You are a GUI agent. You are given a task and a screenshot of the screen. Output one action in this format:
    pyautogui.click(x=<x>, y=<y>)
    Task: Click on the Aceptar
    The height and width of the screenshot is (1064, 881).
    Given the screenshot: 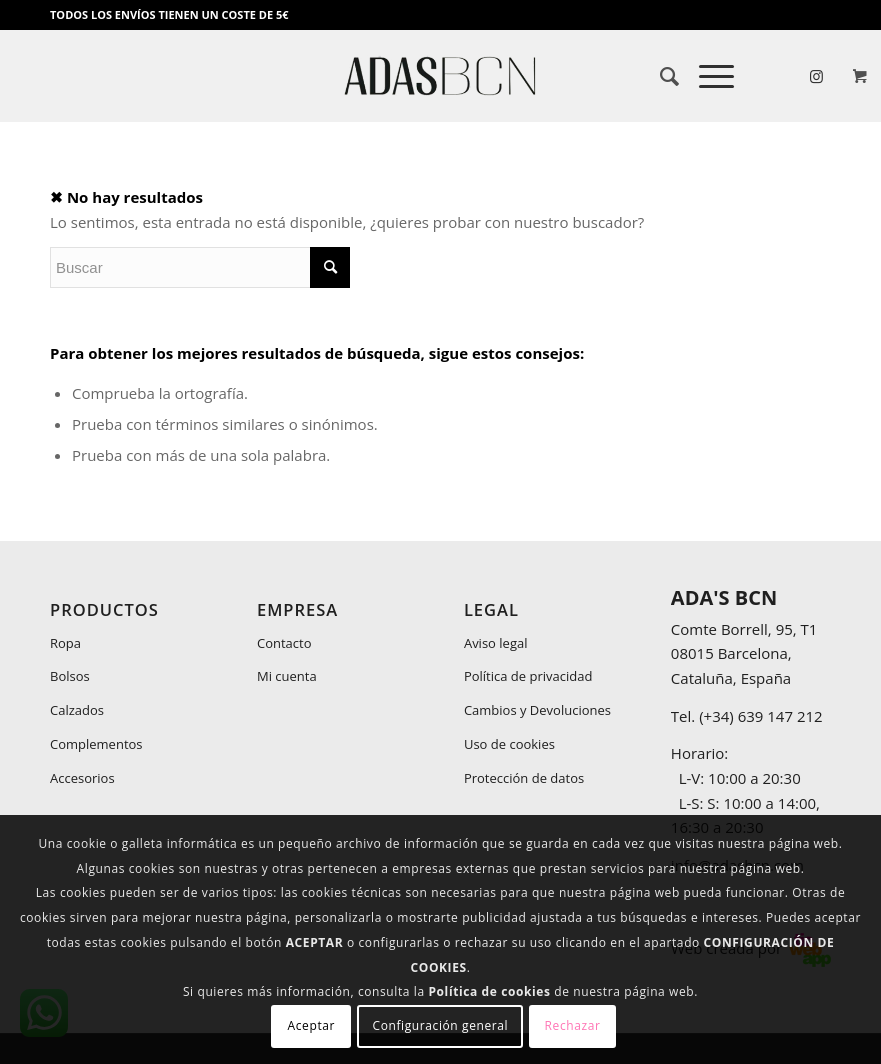 What is the action you would take?
    pyautogui.click(x=311, y=1025)
    